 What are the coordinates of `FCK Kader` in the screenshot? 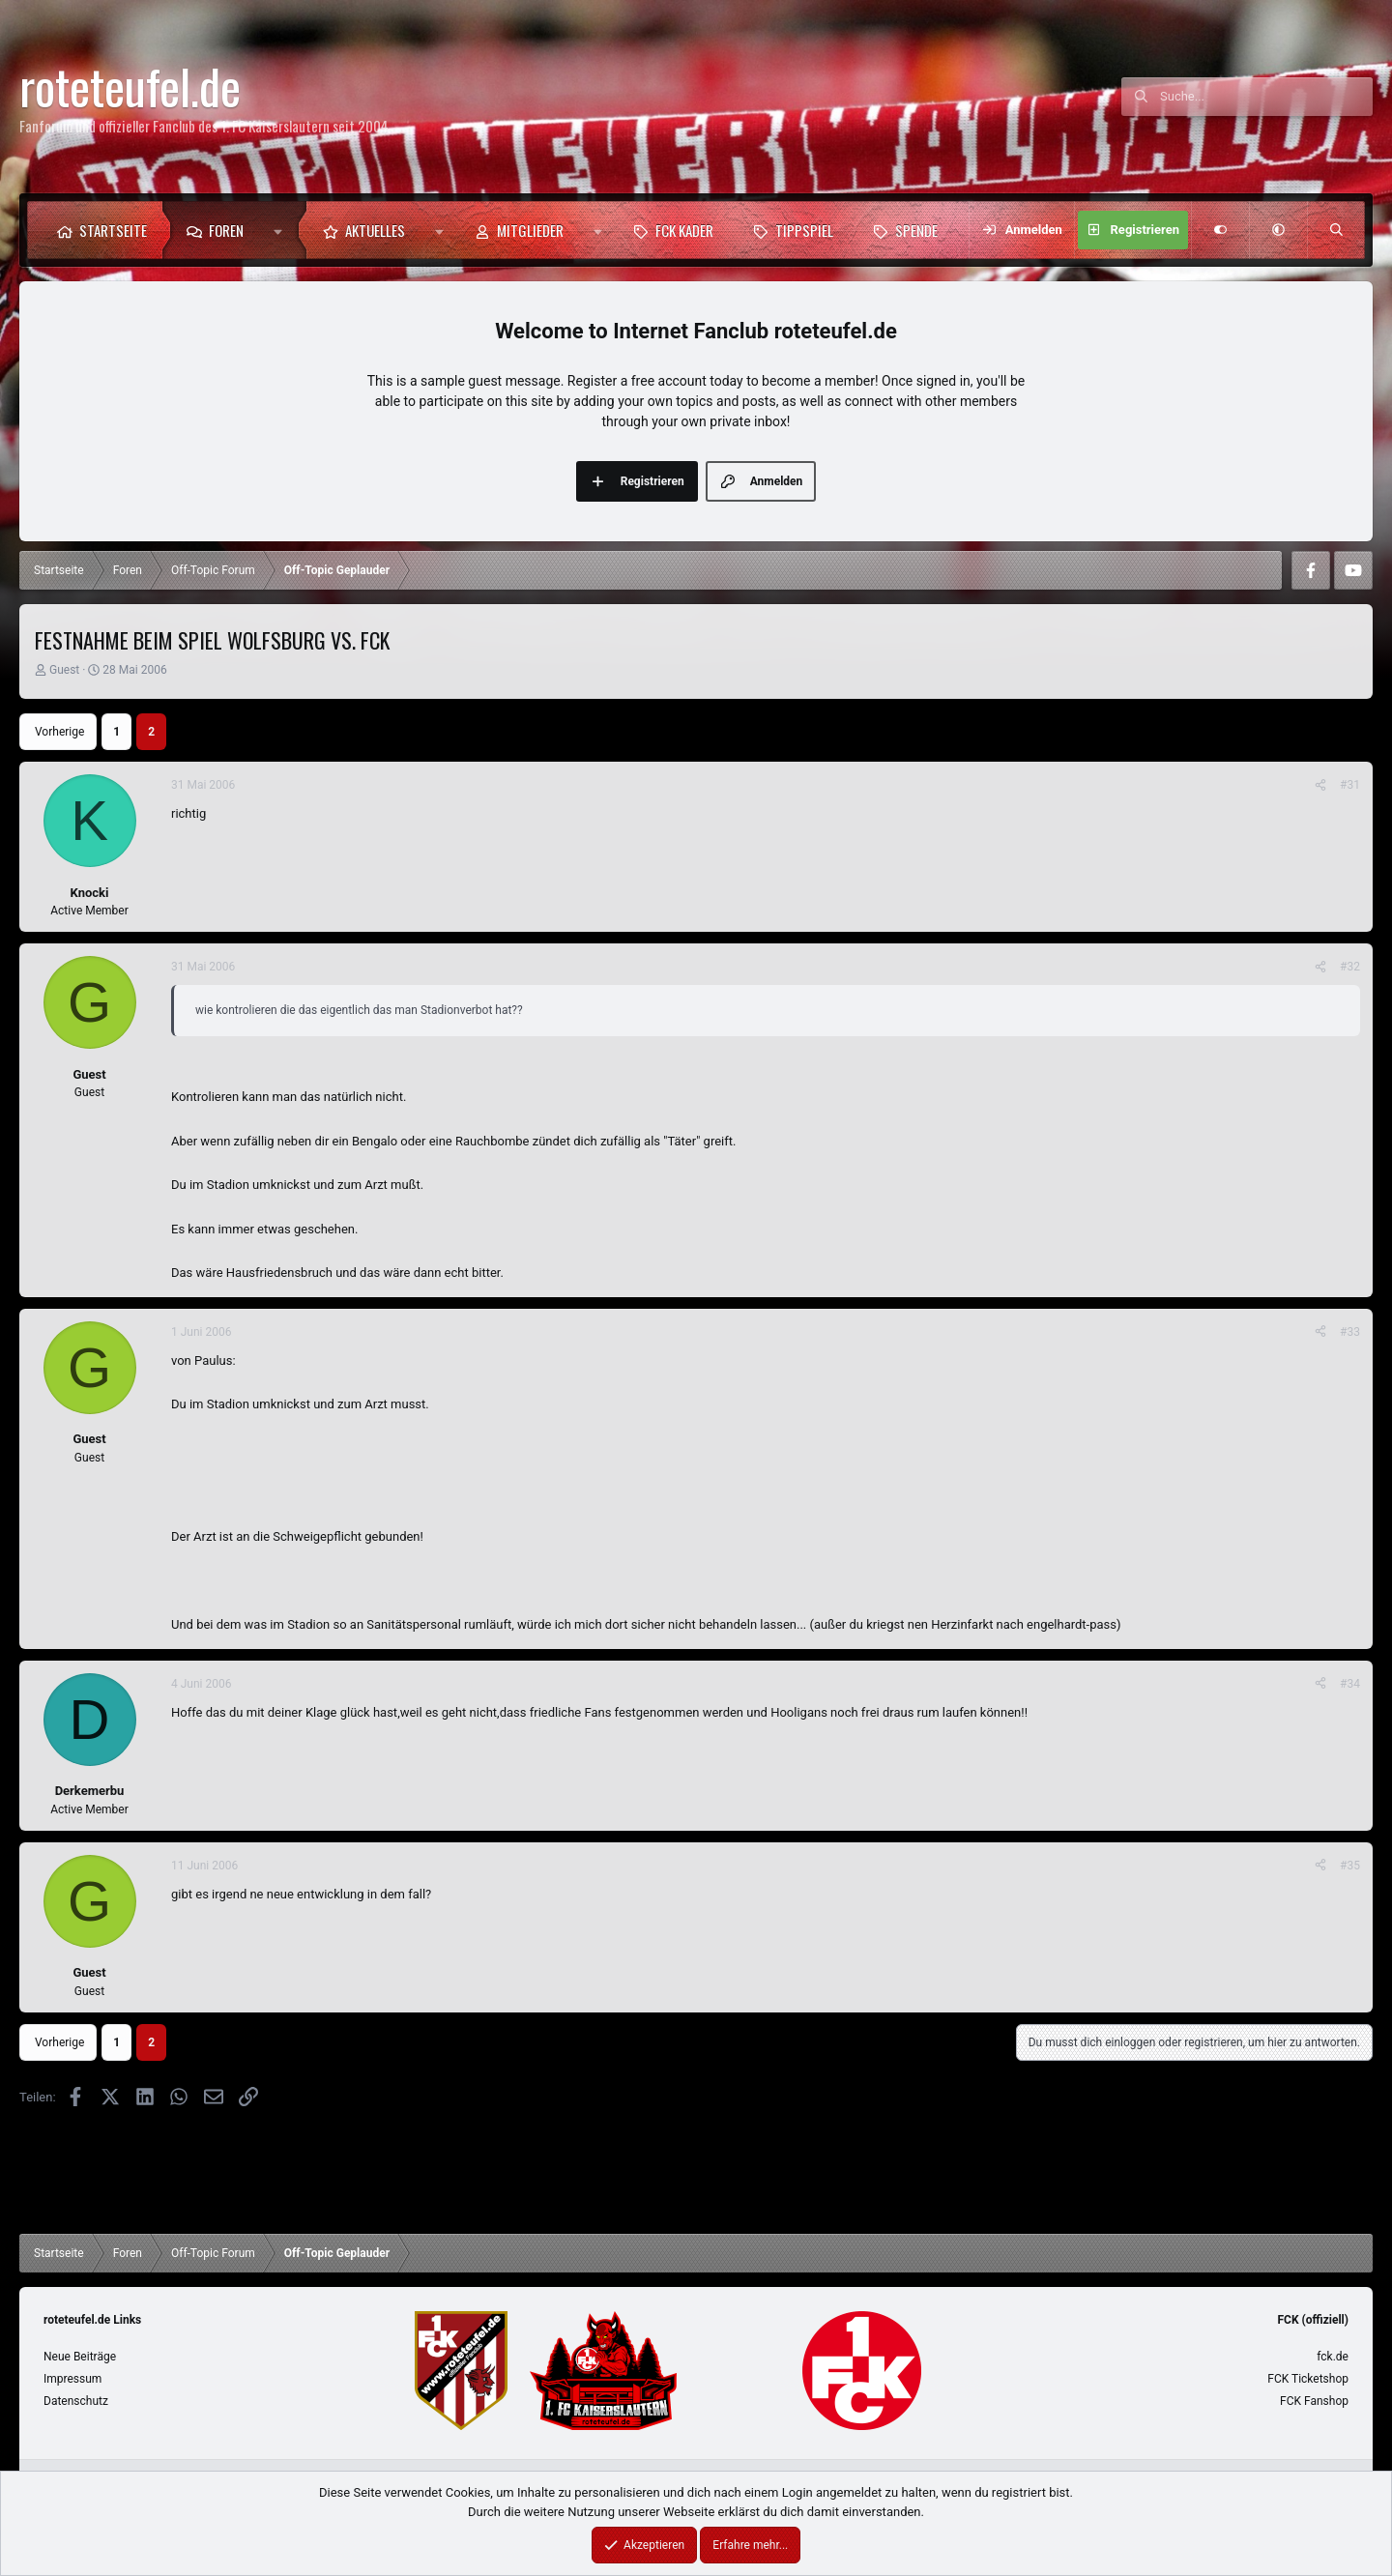 It's located at (684, 230).